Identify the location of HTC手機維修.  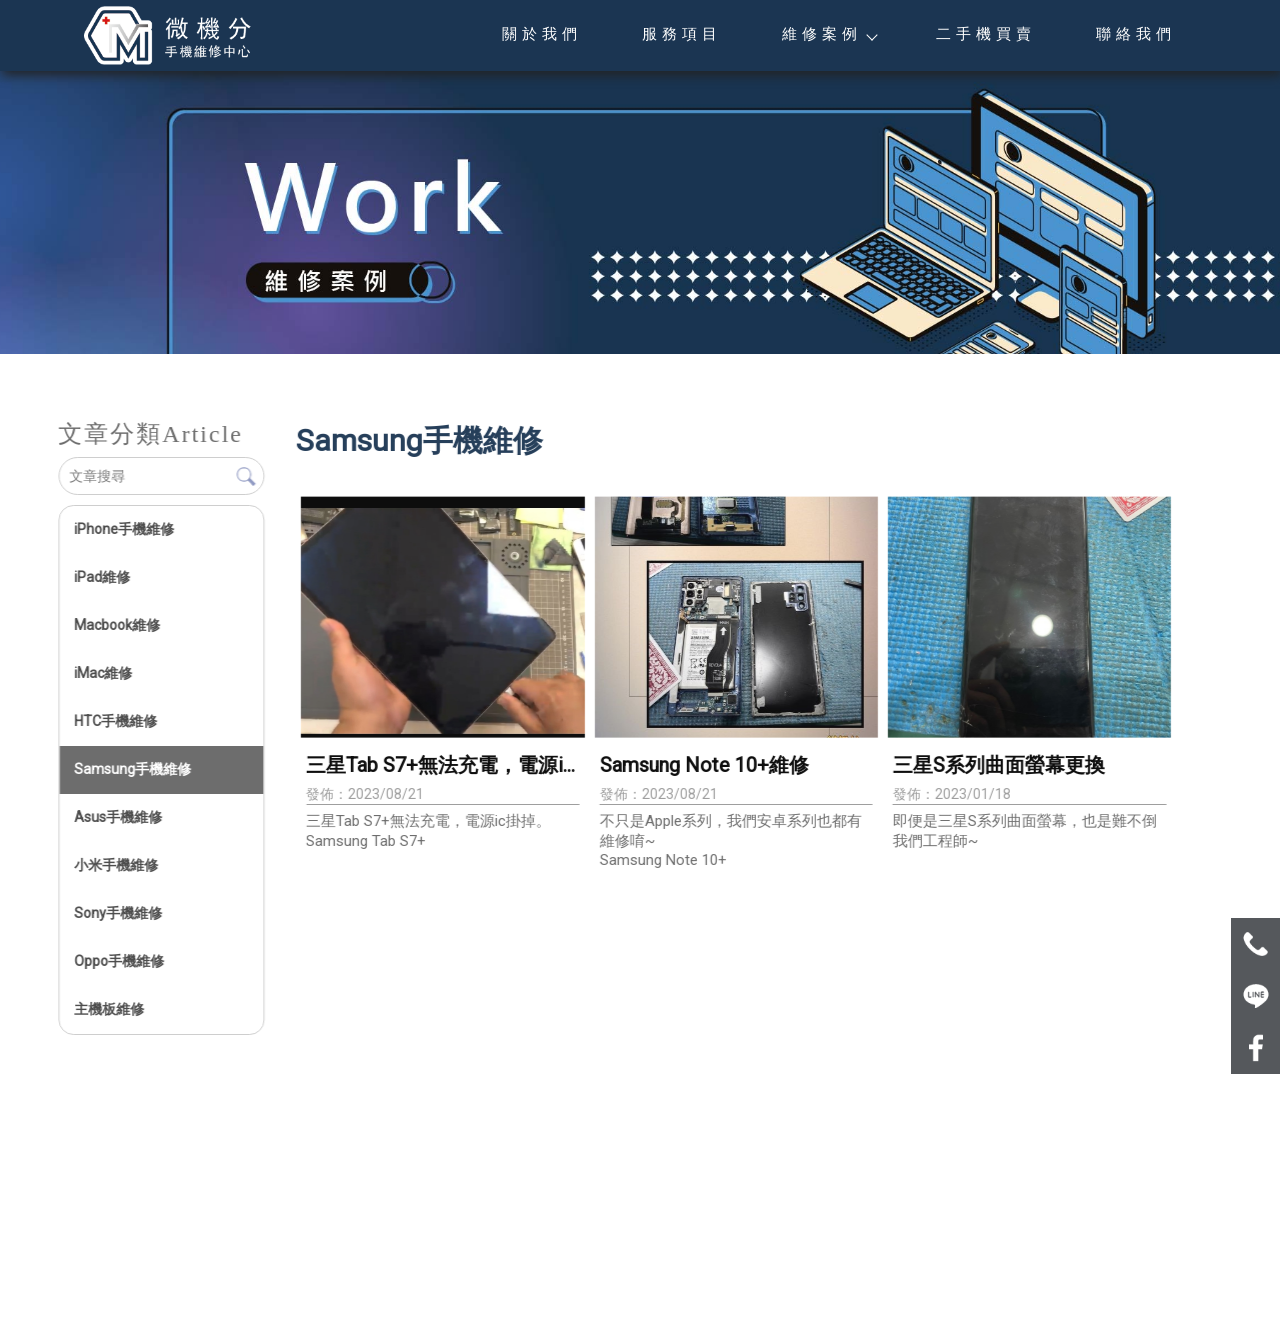
(115, 721).